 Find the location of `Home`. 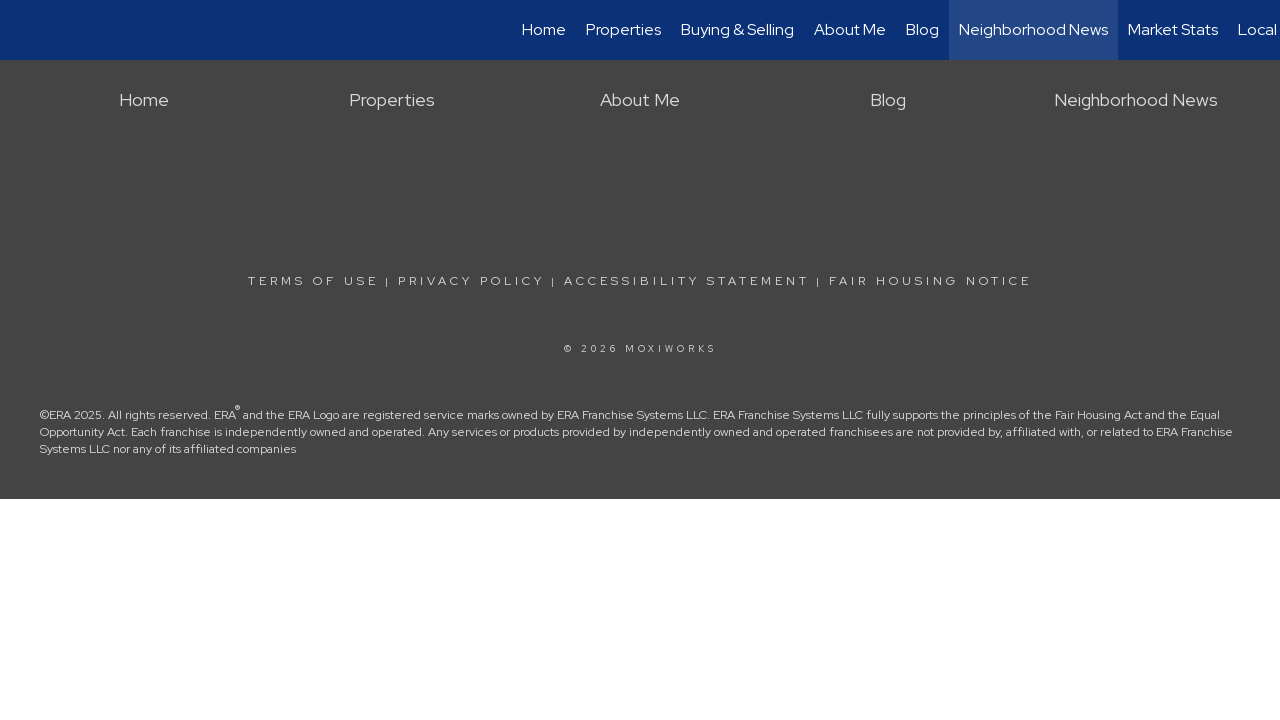

Home is located at coordinates (544, 29).